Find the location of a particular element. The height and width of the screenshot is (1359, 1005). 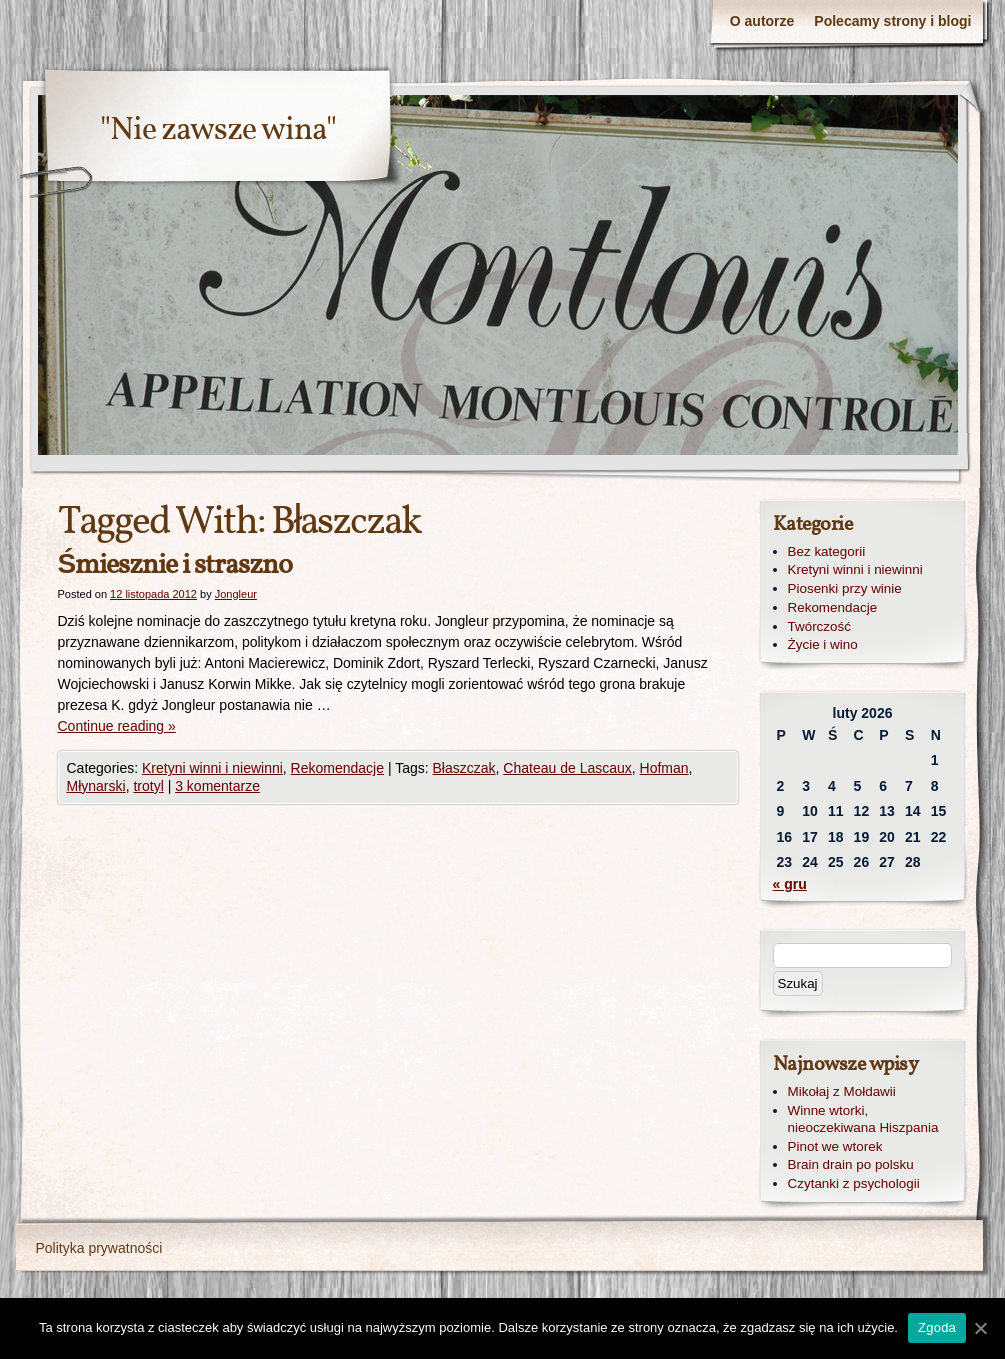

« gru is located at coordinates (790, 884).